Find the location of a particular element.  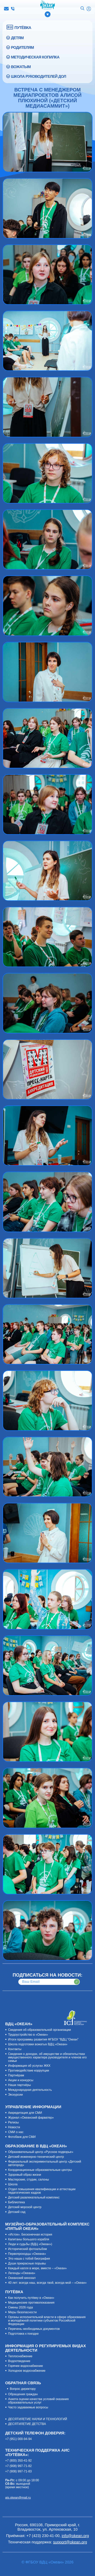

Здоровый образ жизни is located at coordinates (24, 2174).